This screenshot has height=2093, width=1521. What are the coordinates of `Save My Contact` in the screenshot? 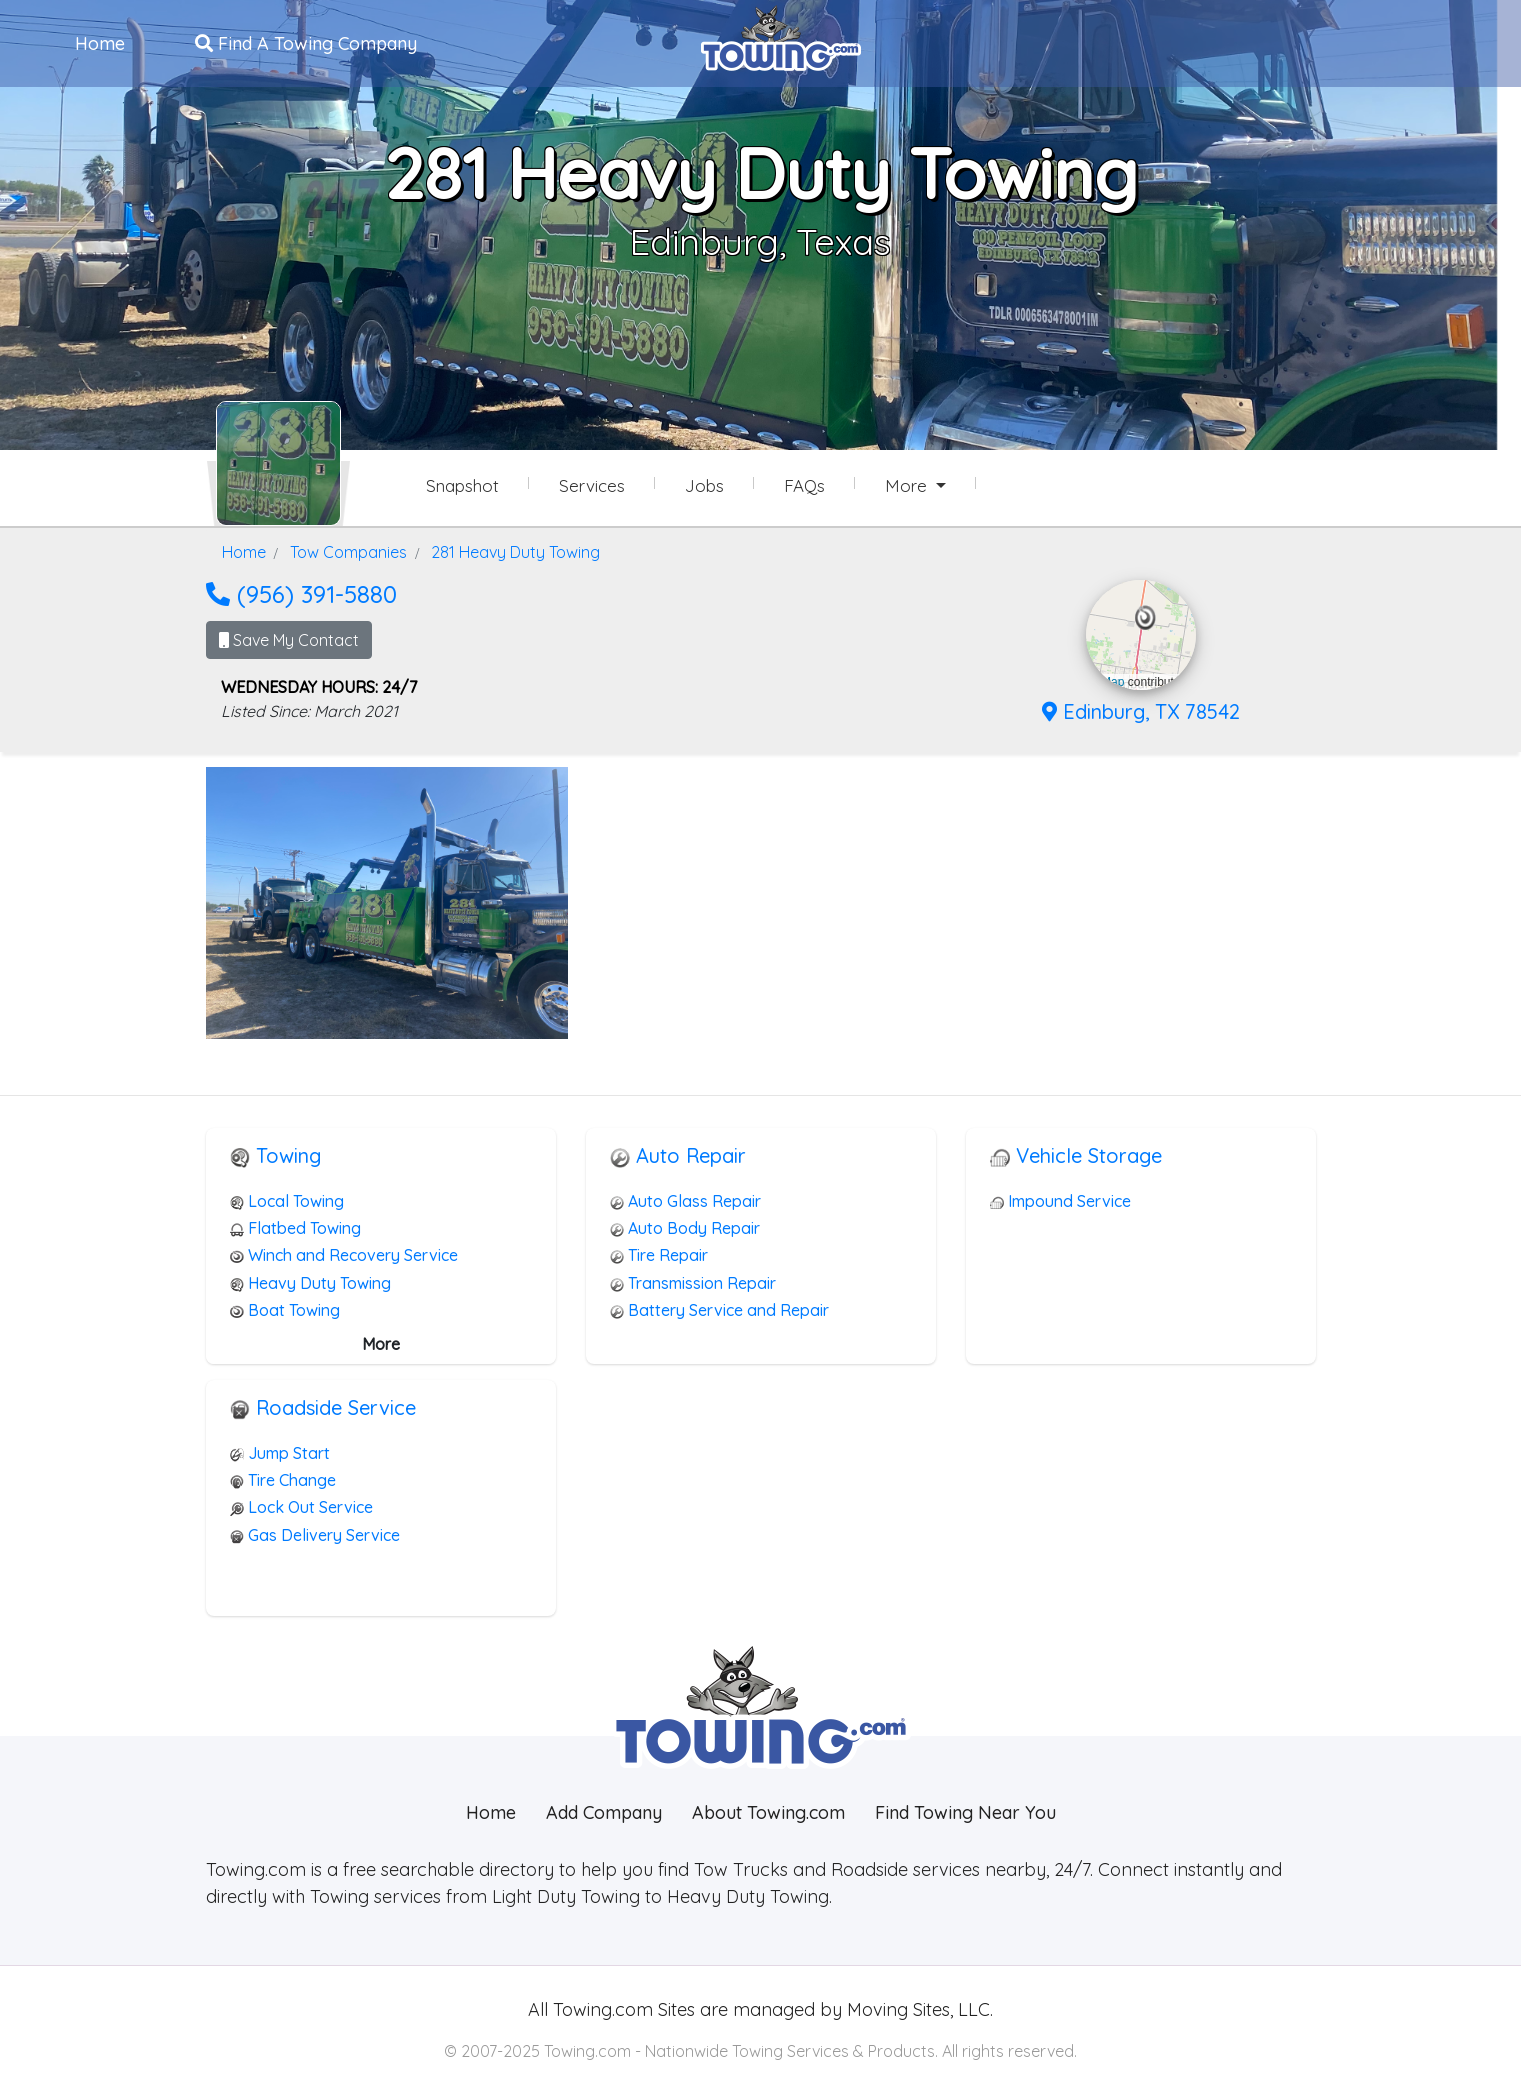 It's located at (289, 640).